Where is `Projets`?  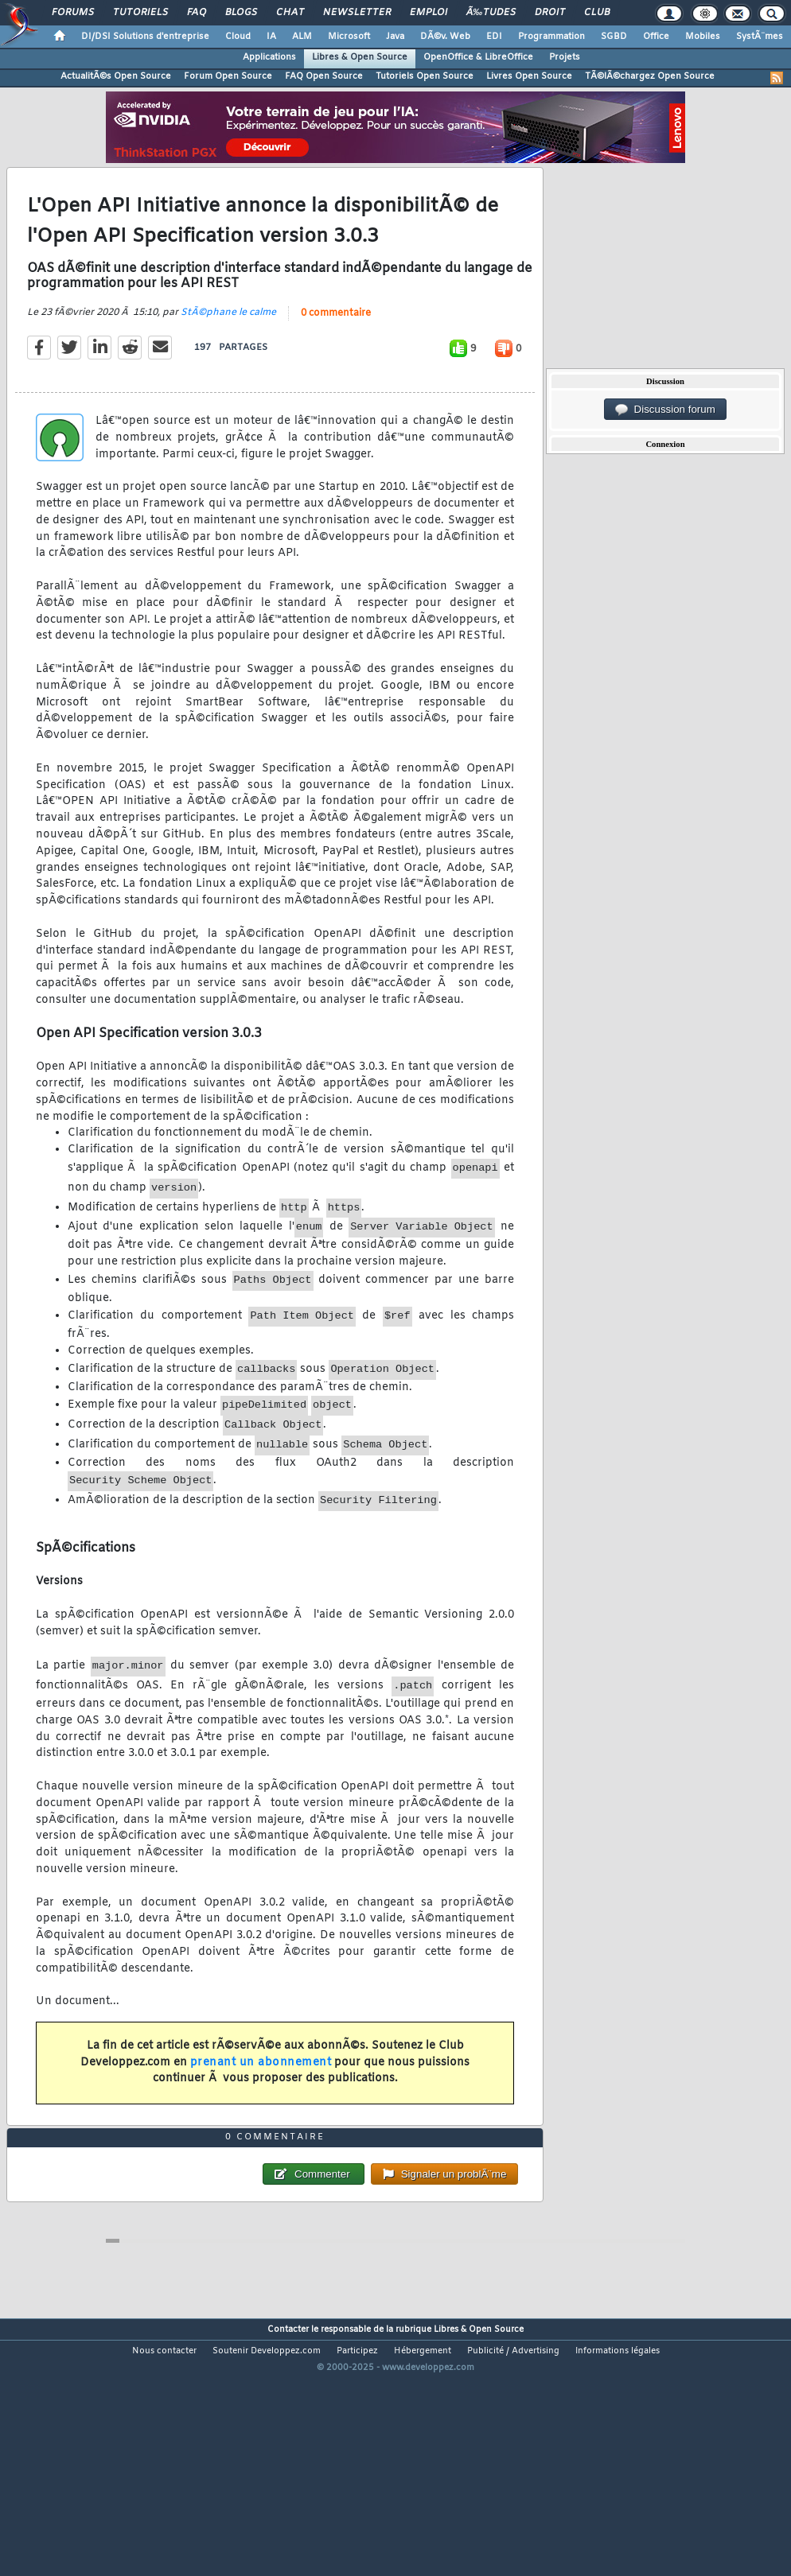 Projets is located at coordinates (564, 57).